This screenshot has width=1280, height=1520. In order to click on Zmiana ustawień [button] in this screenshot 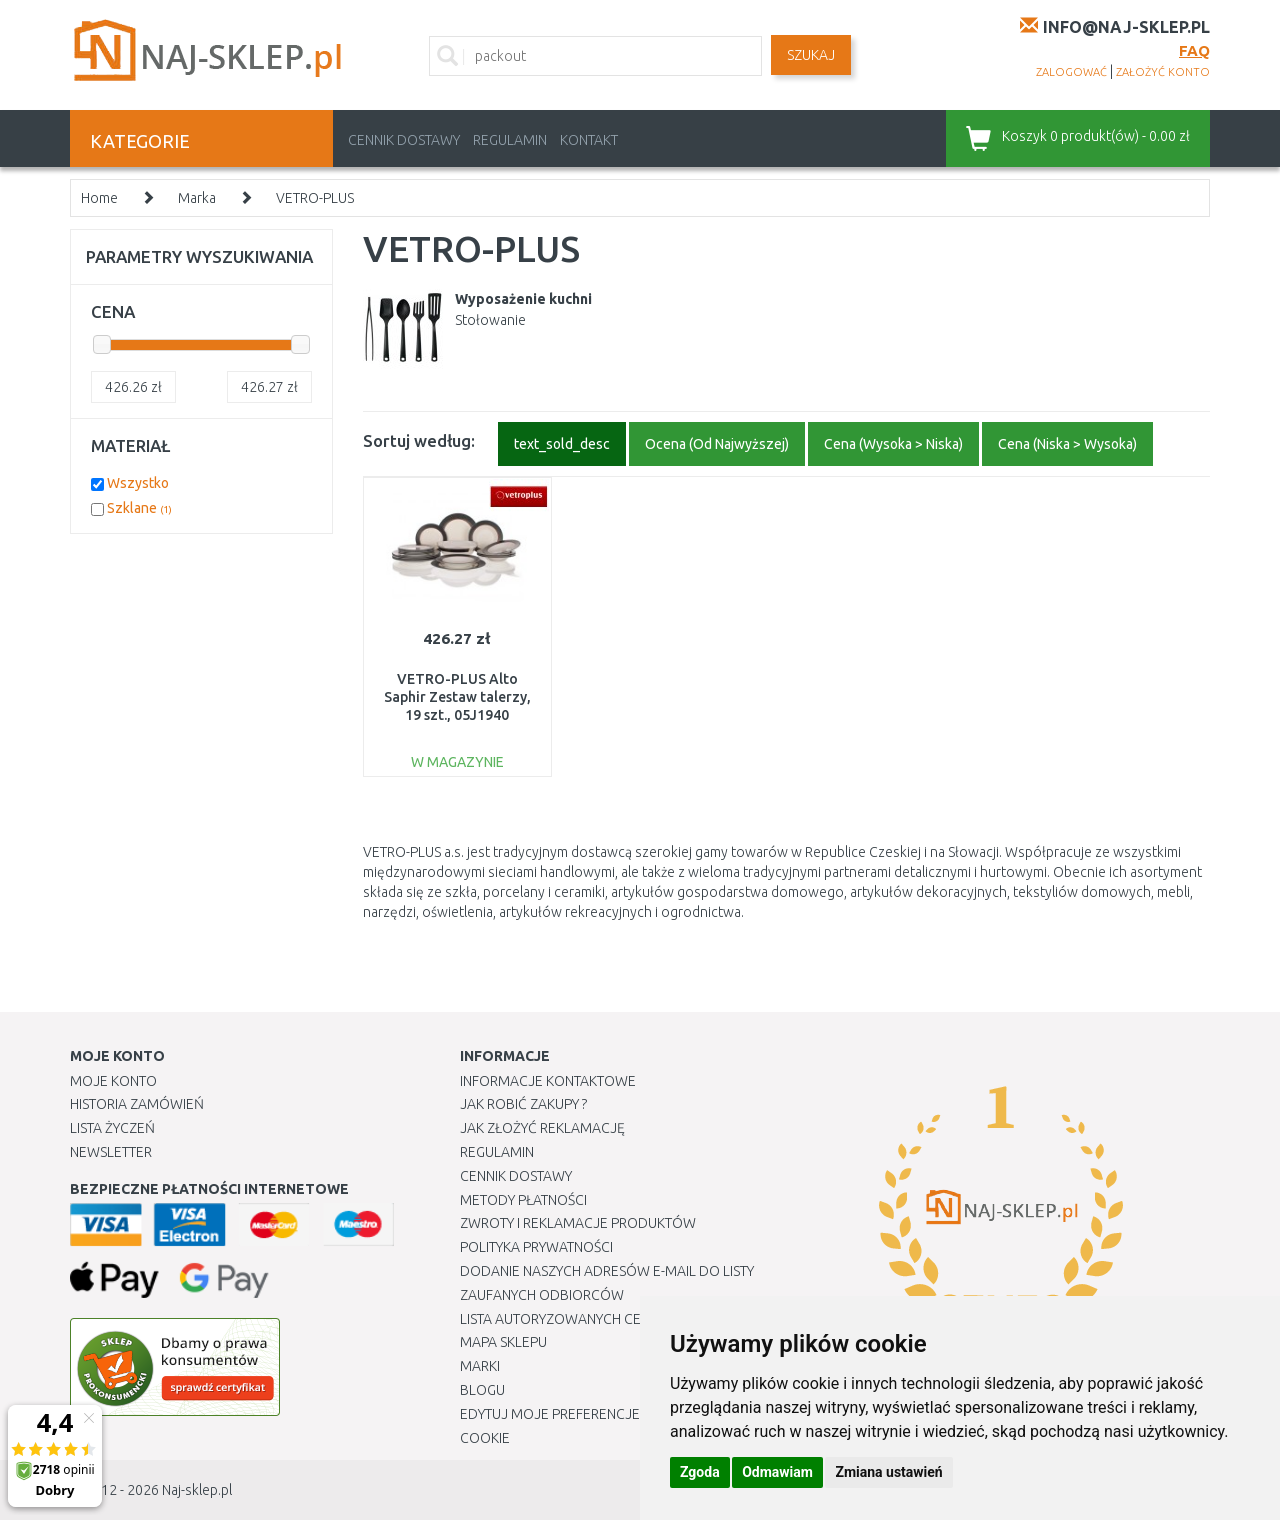, I will do `click(888, 1472)`.